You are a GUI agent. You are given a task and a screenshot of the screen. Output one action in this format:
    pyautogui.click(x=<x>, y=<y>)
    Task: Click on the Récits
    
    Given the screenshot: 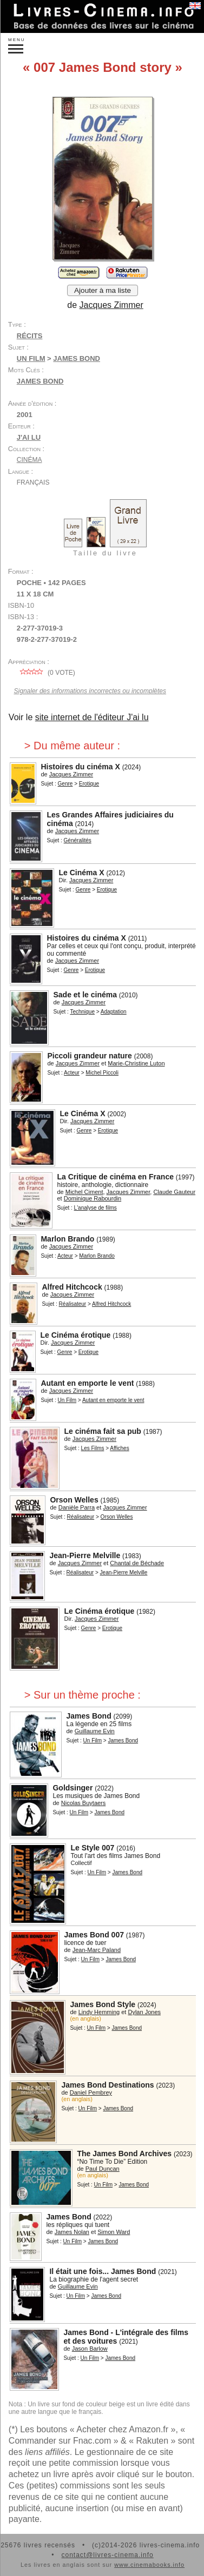 What is the action you would take?
    pyautogui.click(x=30, y=336)
    